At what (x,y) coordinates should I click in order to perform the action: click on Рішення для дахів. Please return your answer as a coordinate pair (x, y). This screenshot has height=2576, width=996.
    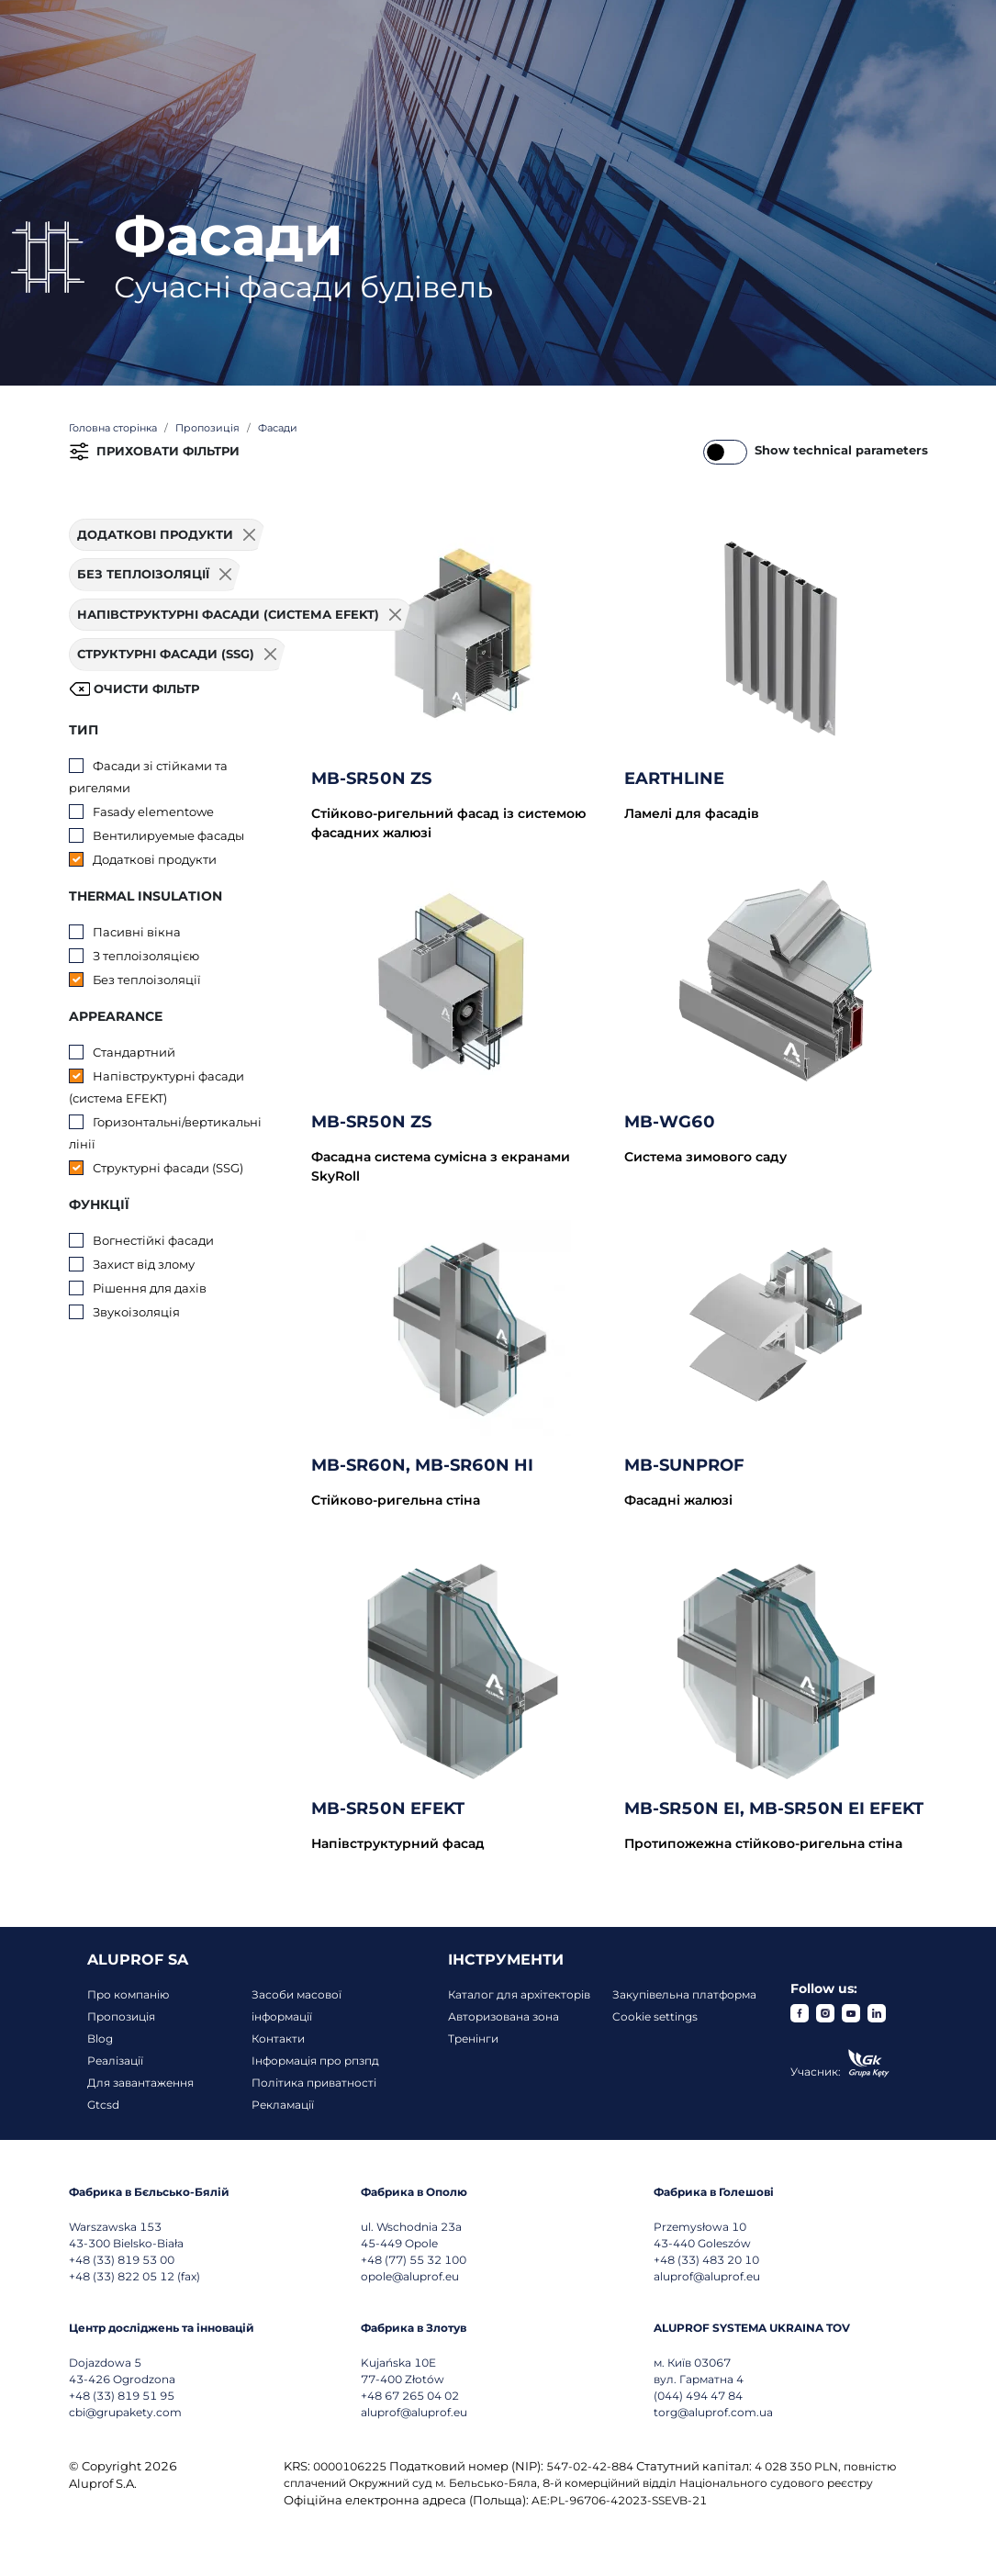
    Looking at the image, I should click on (150, 1288).